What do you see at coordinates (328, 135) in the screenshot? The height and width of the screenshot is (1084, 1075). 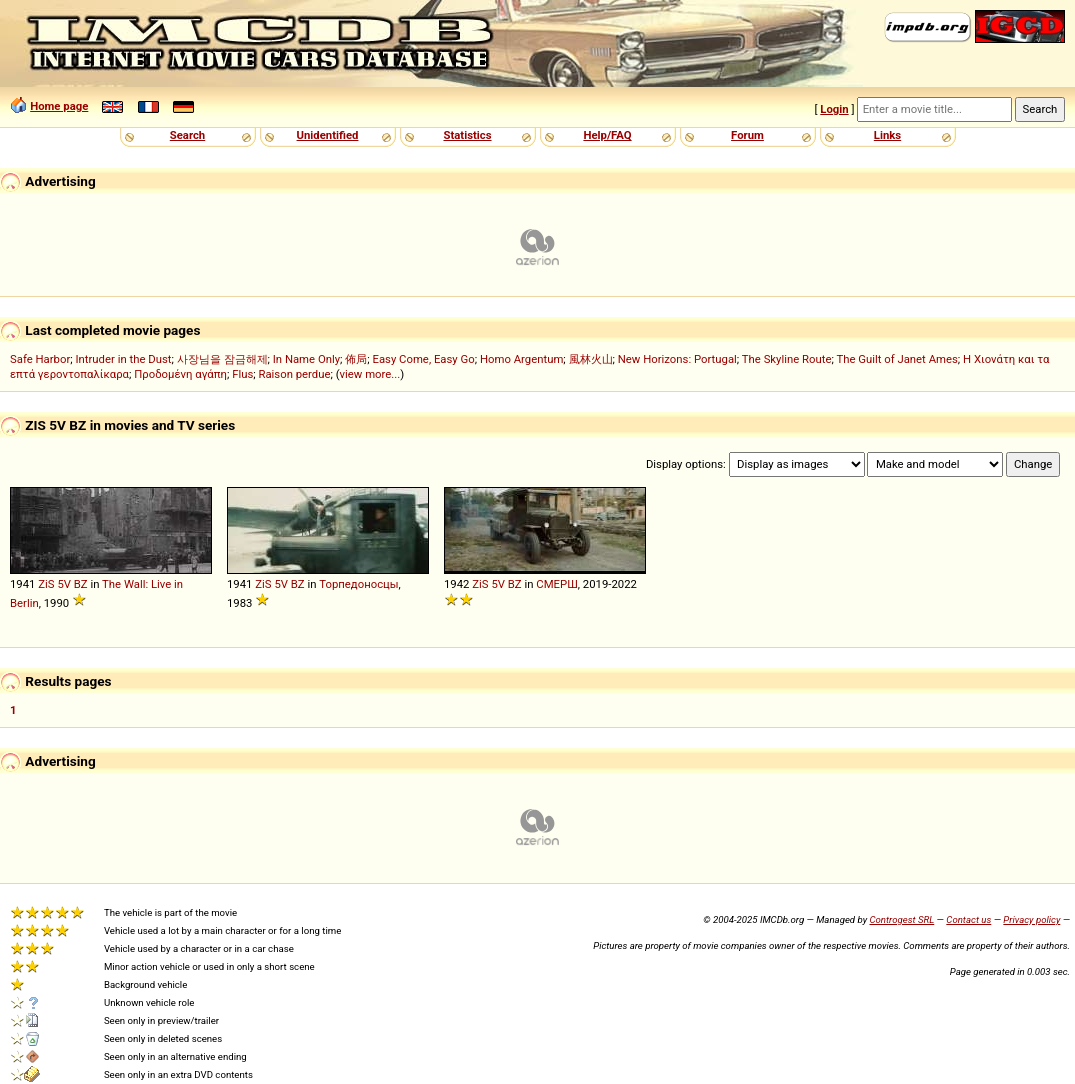 I see `Unidentified` at bounding box center [328, 135].